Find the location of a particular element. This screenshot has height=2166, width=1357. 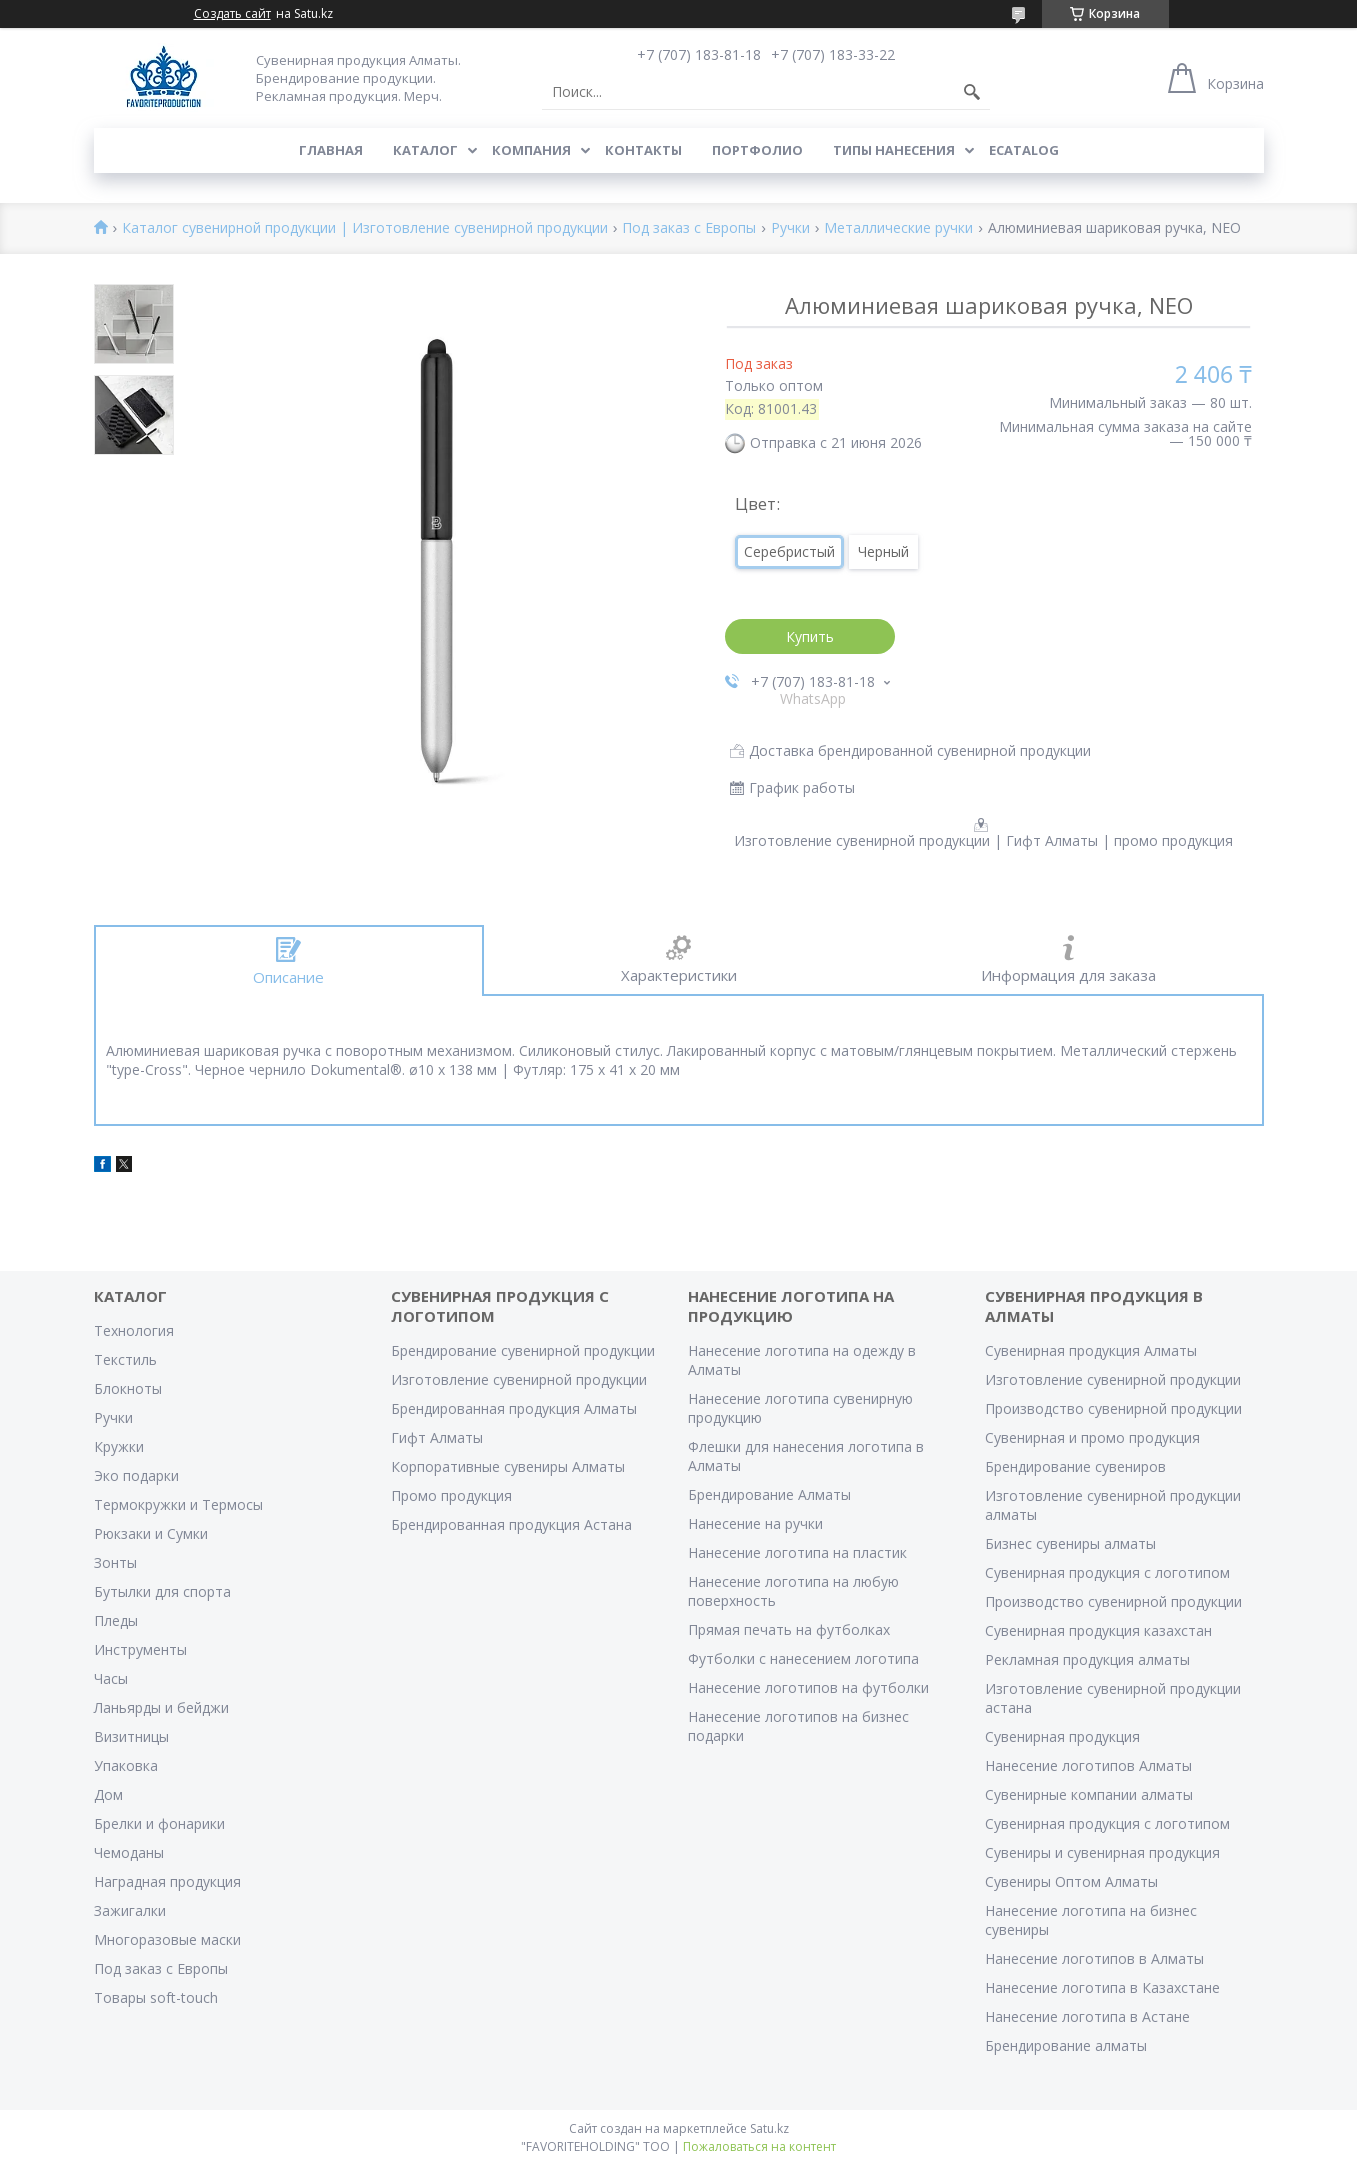

Кружки is located at coordinates (119, 1446).